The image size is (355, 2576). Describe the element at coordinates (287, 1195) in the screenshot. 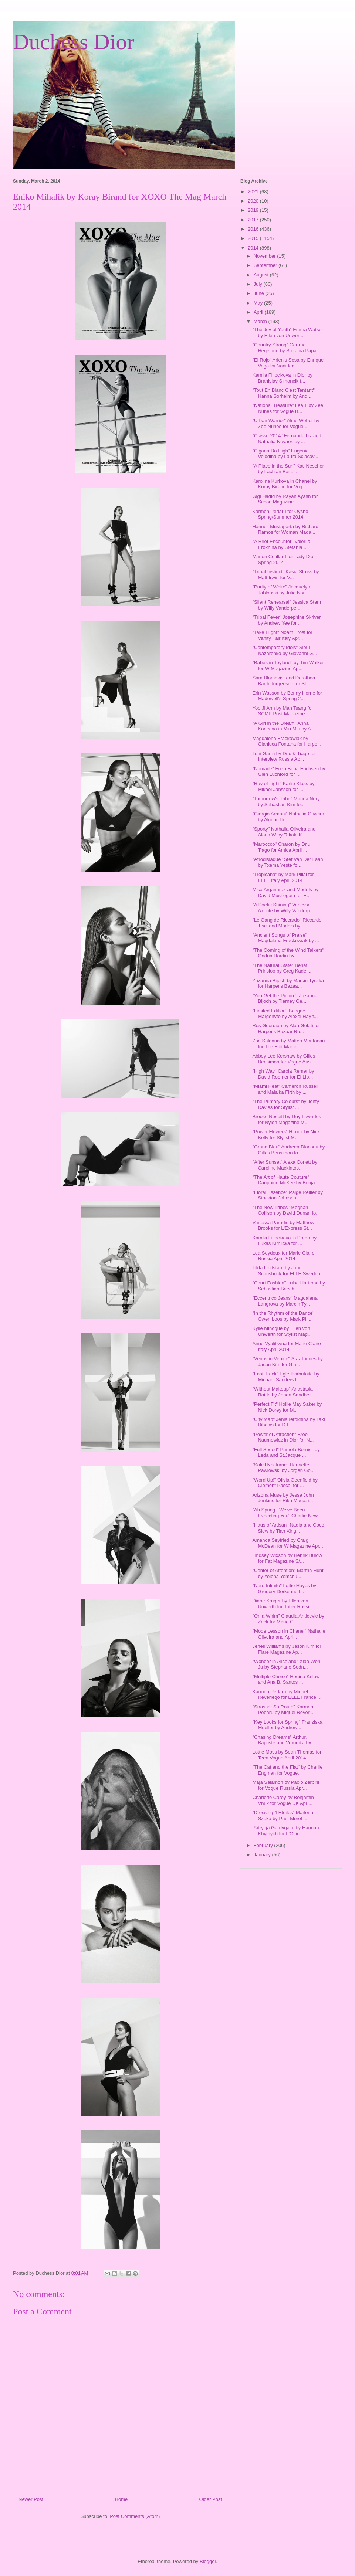

I see `"Floral Essence" Paige Reifler by Stockton Johnson...` at that location.